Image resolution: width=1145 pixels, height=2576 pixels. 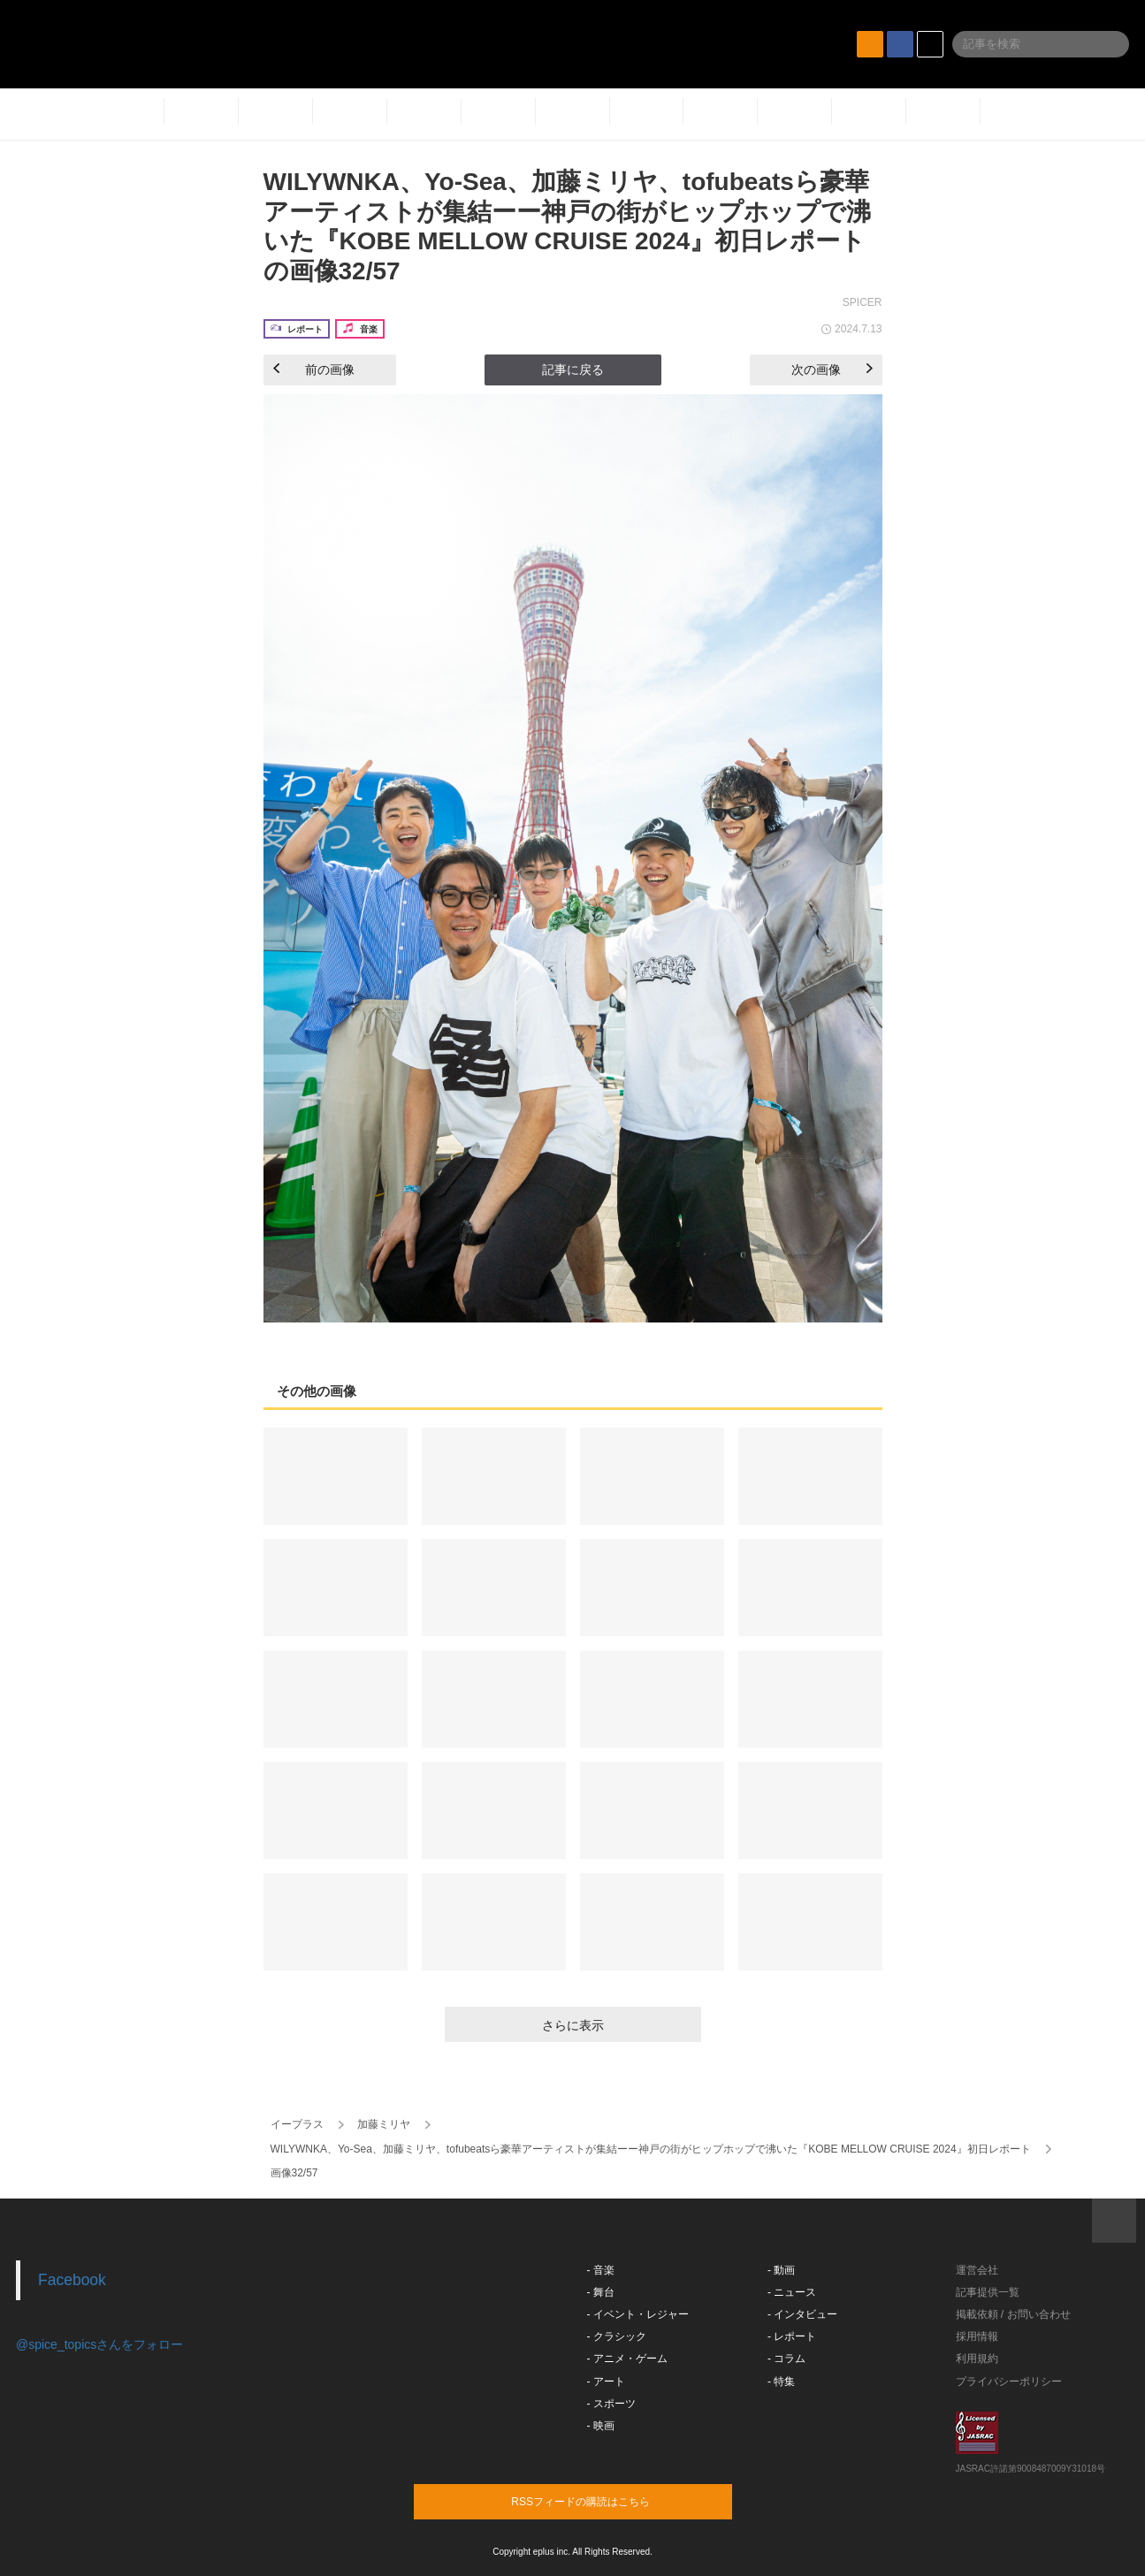 I want to click on 記事に戻る, so click(x=573, y=369).